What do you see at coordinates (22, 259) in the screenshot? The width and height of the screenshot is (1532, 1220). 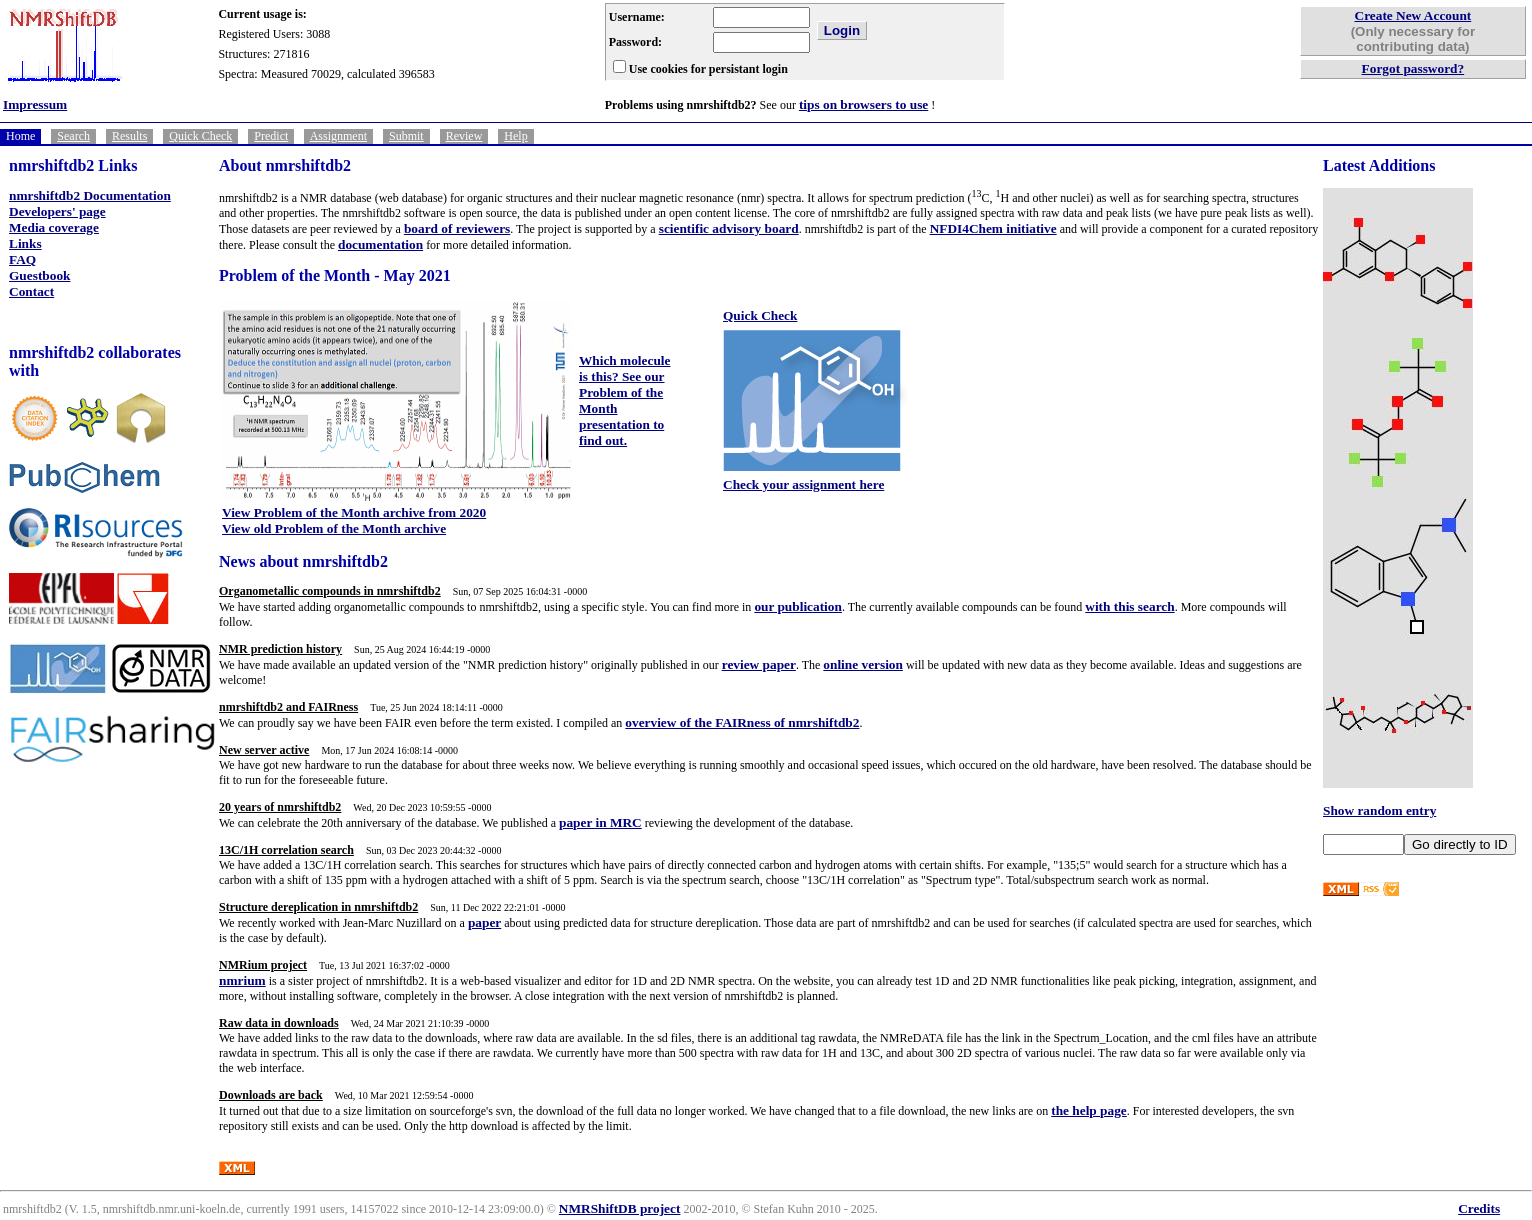 I see `FAQ` at bounding box center [22, 259].